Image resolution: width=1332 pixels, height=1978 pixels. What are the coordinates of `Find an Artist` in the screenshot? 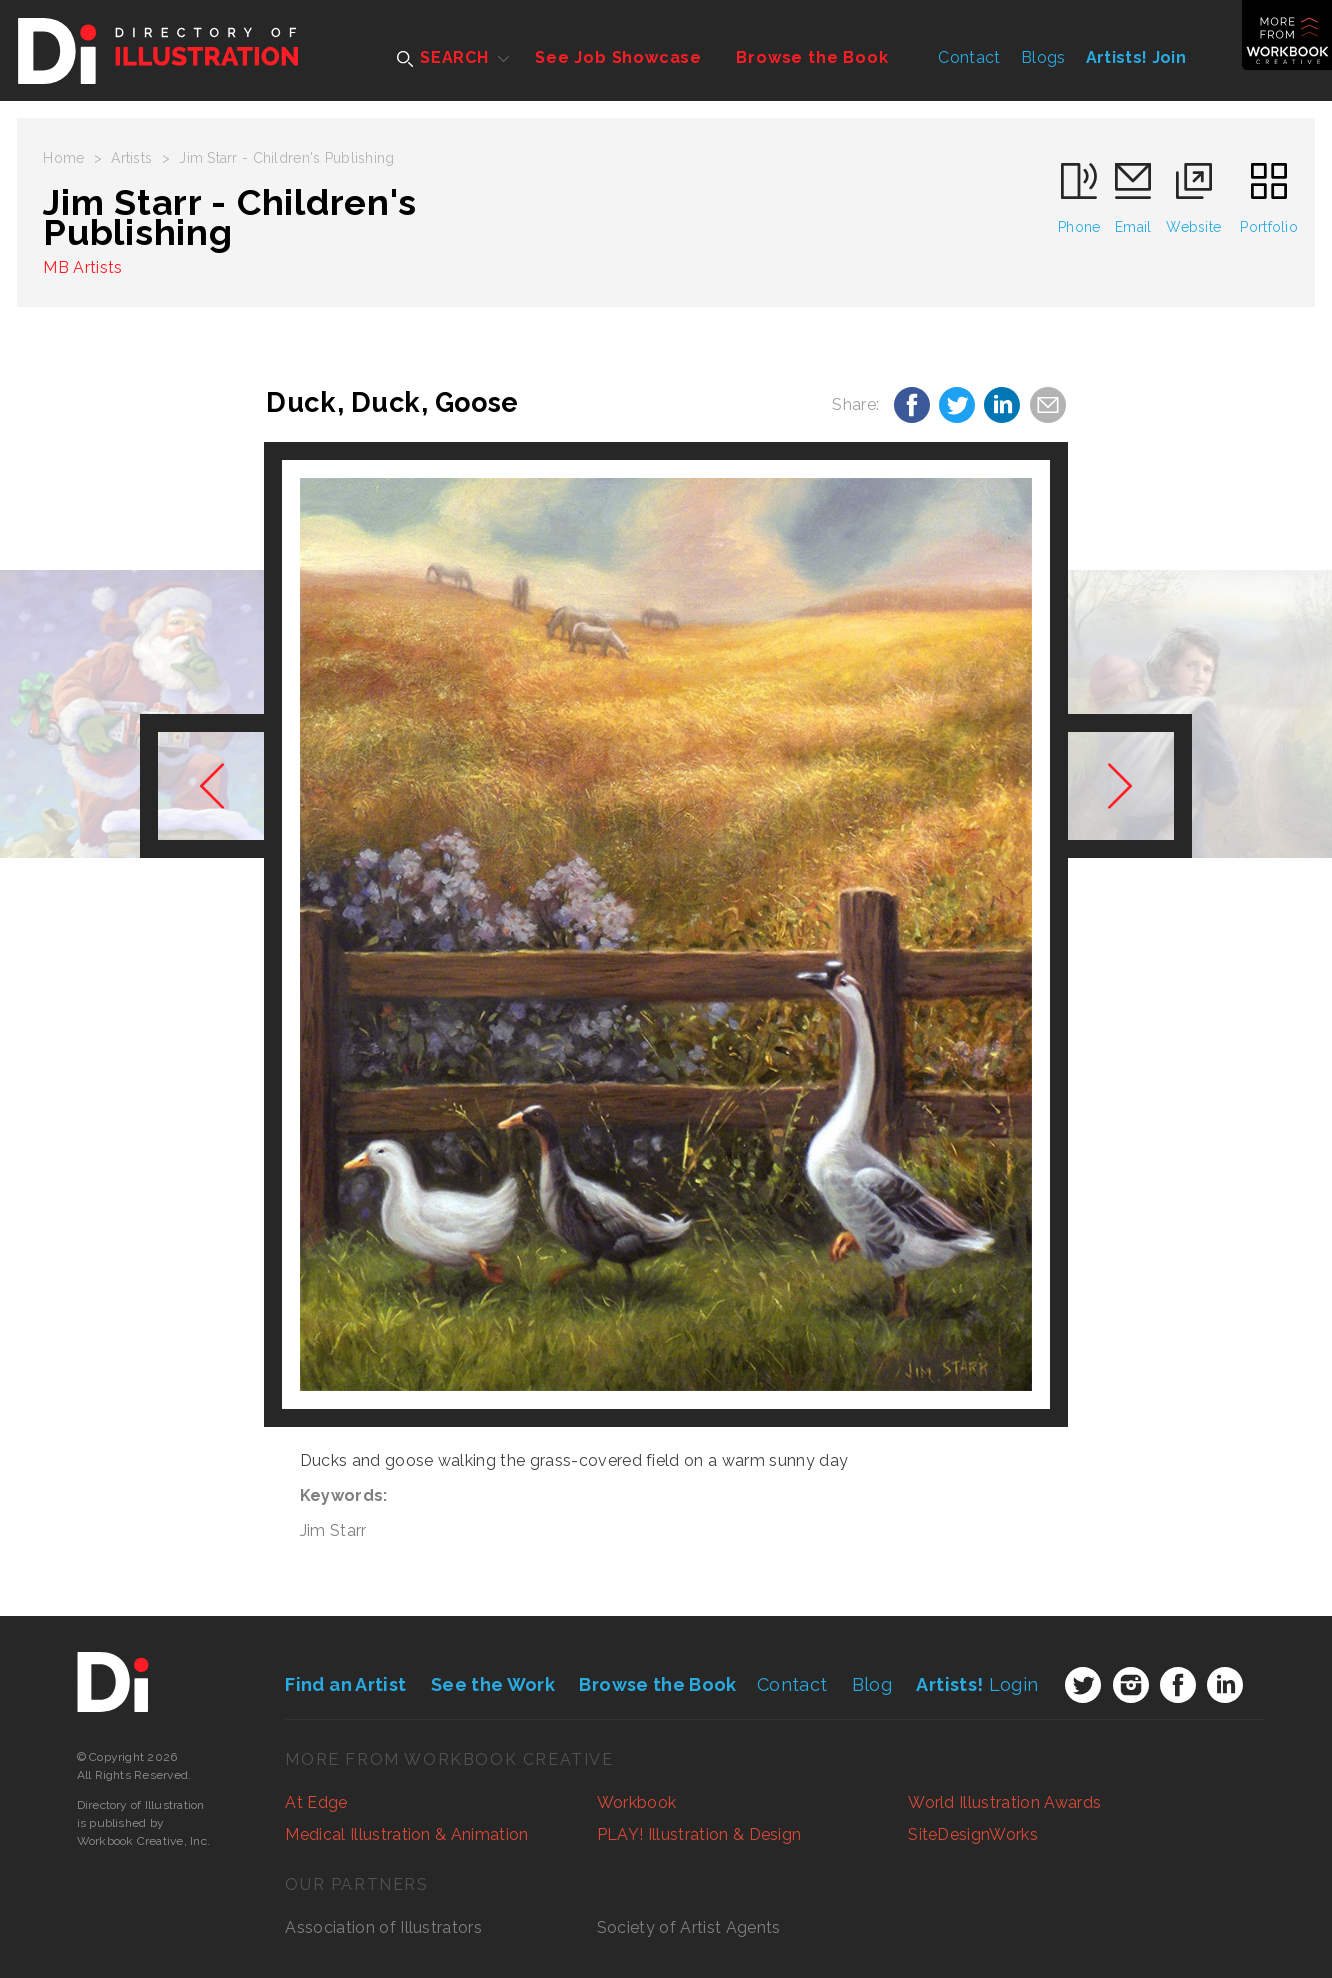 It's located at (345, 1684).